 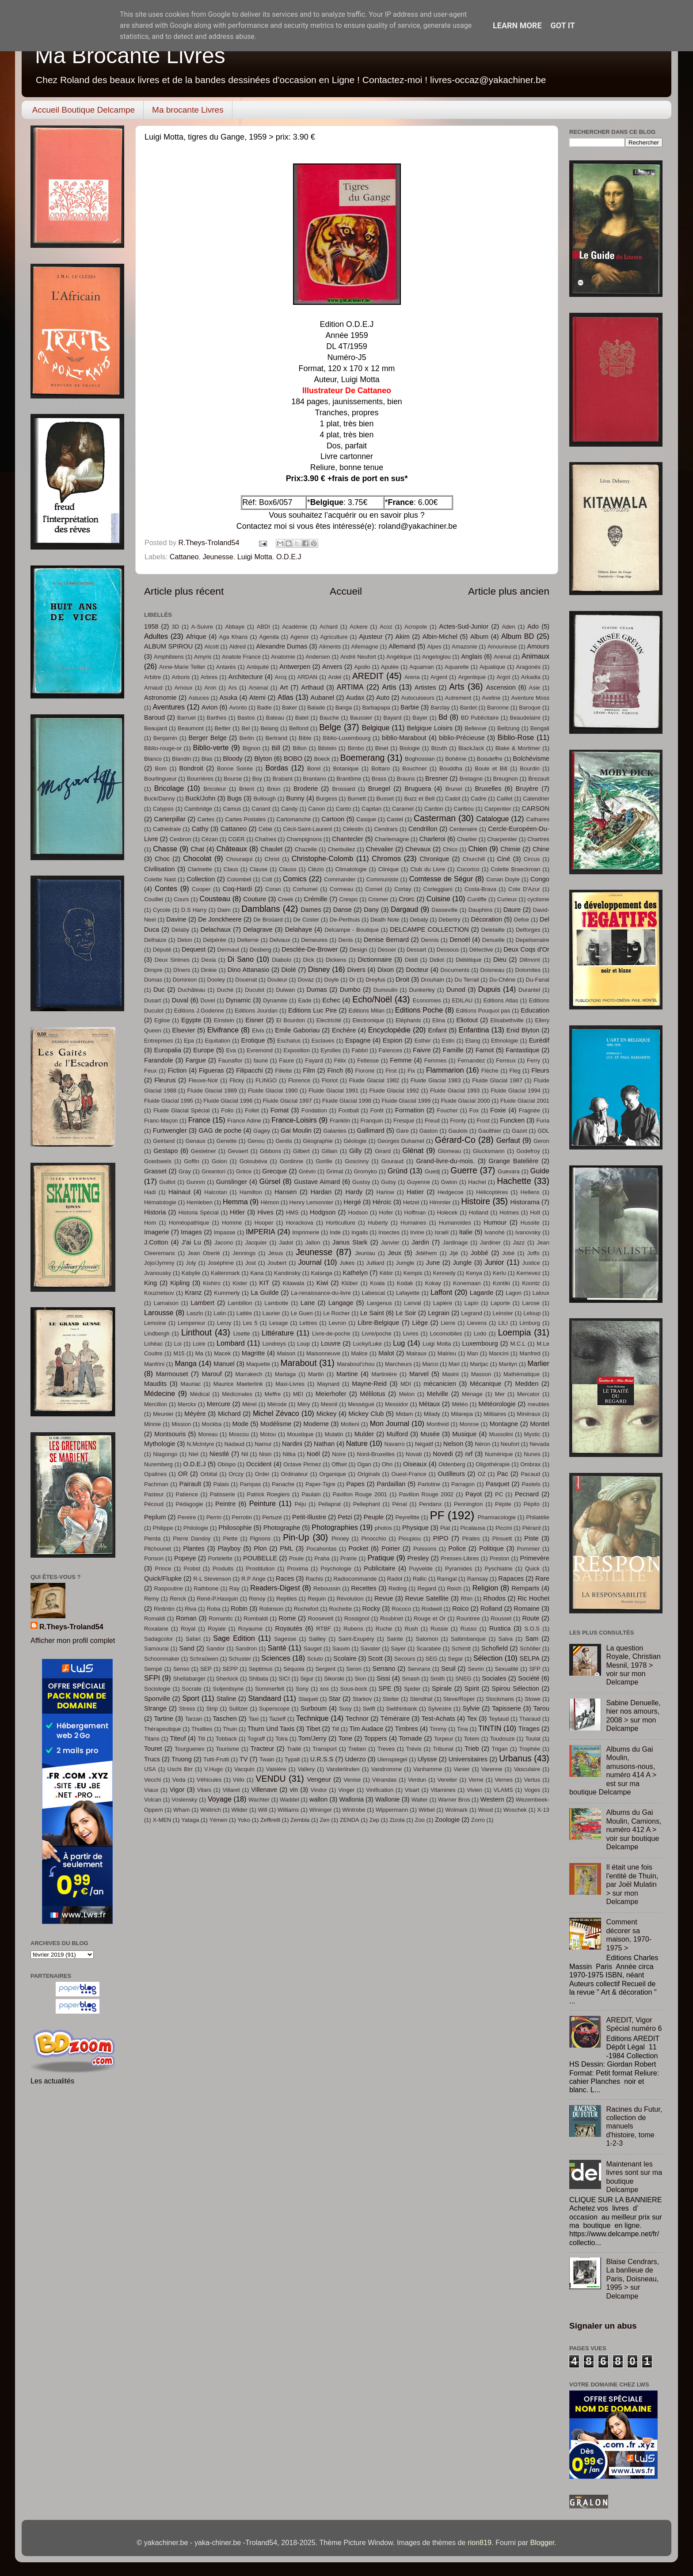 I want to click on Chimie, so click(x=510, y=849).